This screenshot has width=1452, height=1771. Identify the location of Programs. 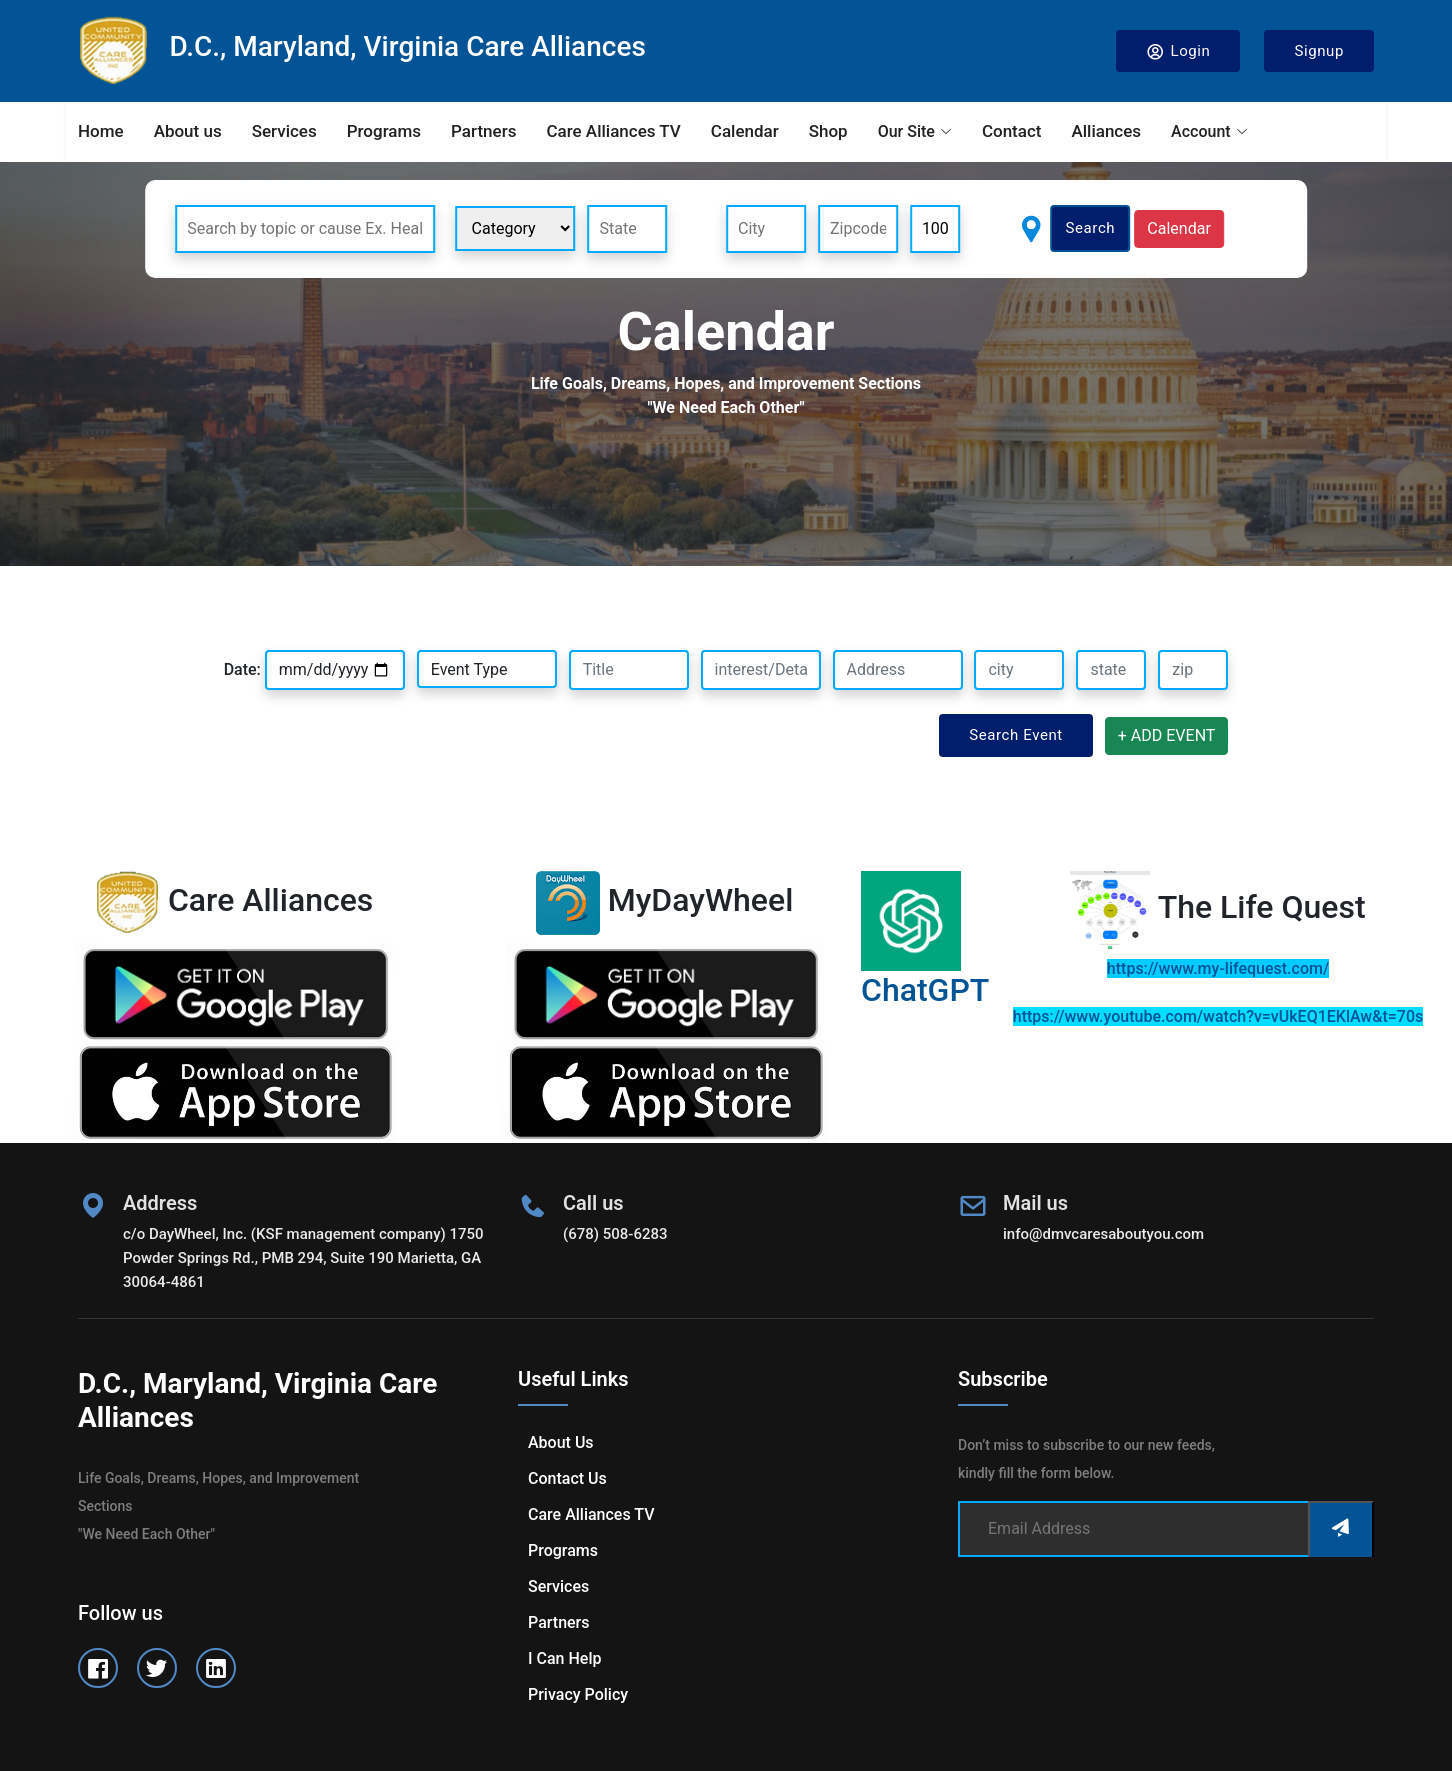
(384, 131).